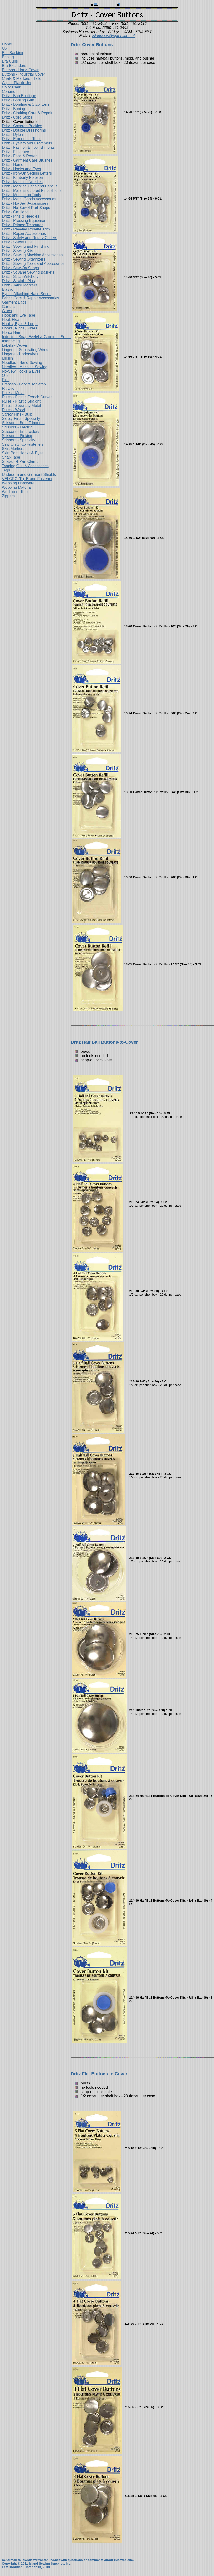 Image resolution: width=214 pixels, height=2576 pixels. What do you see at coordinates (29, 199) in the screenshot?
I see `Dritz - Metal Goods Accessories` at bounding box center [29, 199].